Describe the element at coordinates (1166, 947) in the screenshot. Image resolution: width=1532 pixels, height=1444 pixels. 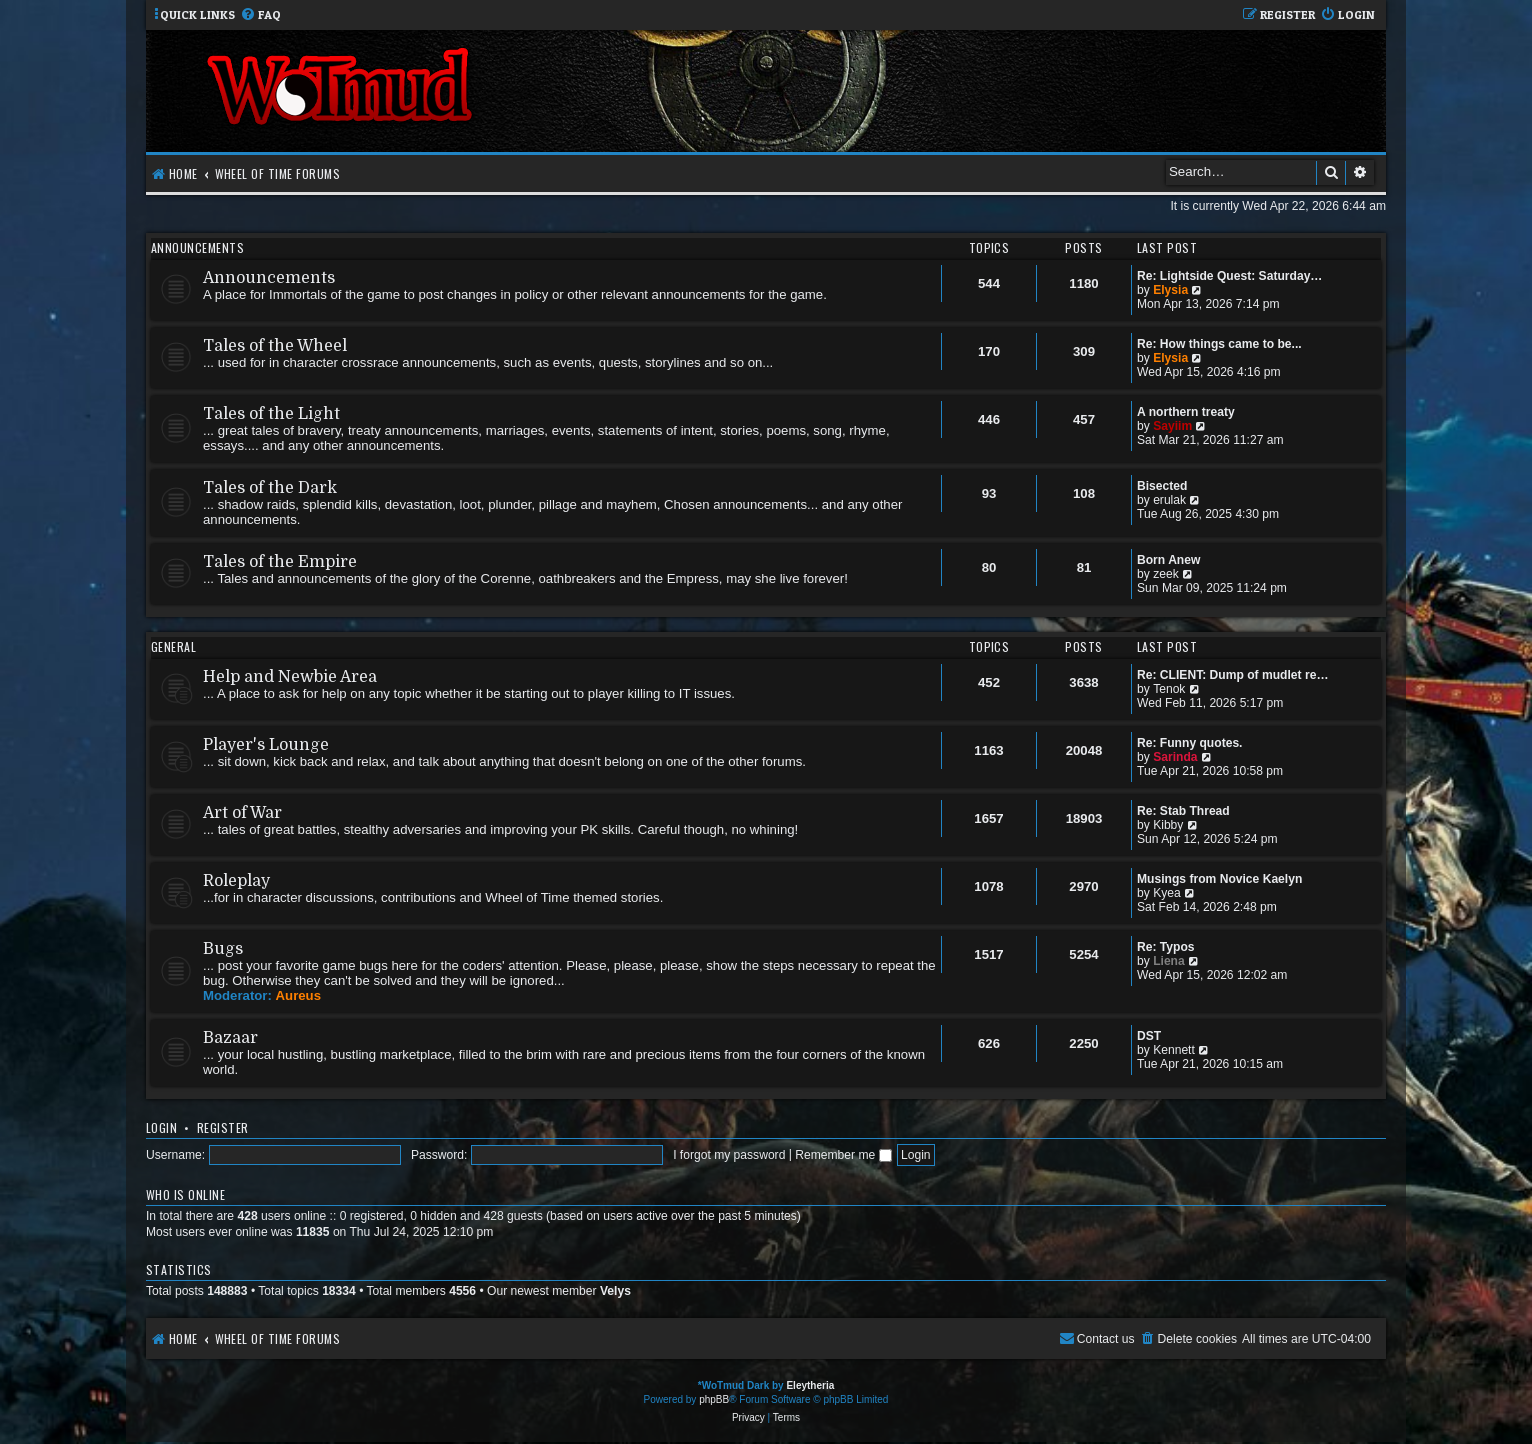
I see `Re: Typos` at that location.